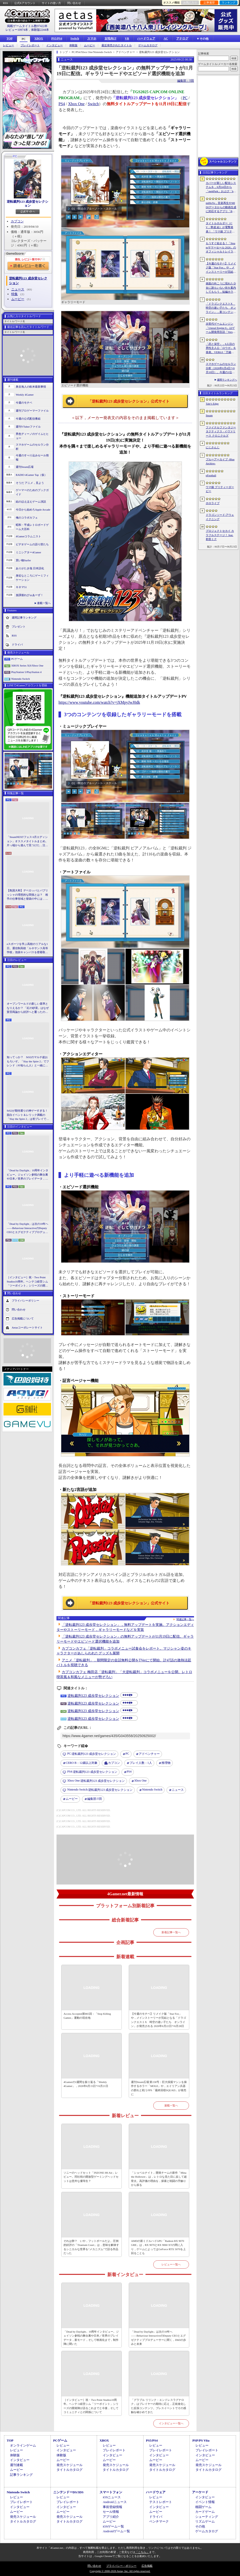  What do you see at coordinates (213, 503) in the screenshot?
I see `ホロライブ` at bounding box center [213, 503].